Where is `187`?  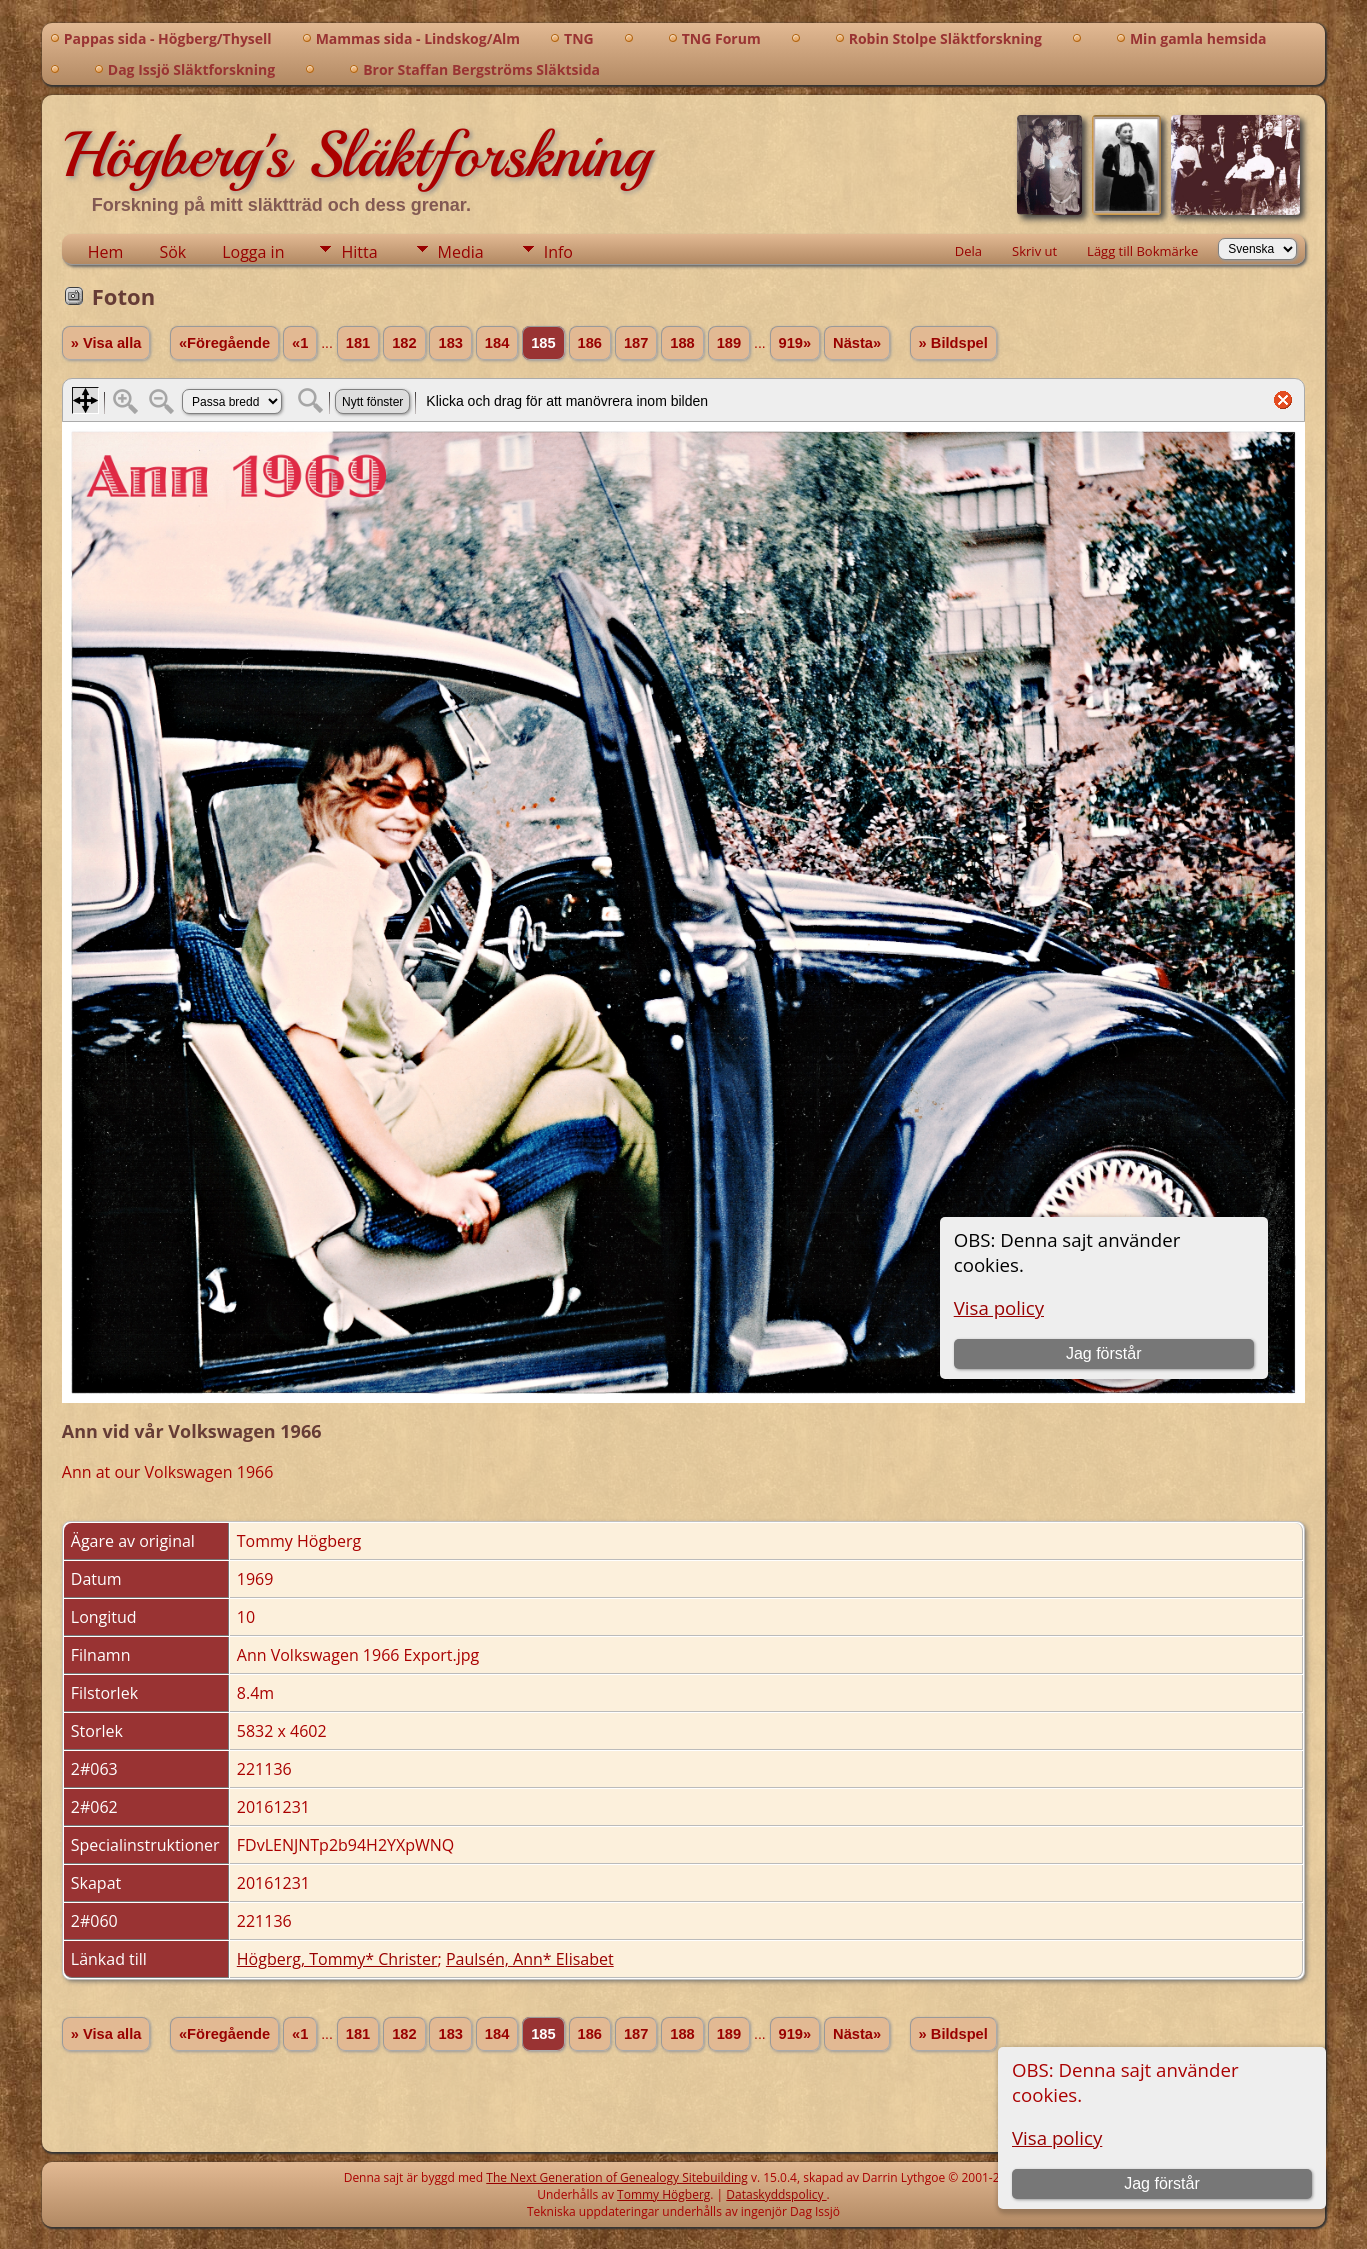
187 is located at coordinates (636, 343).